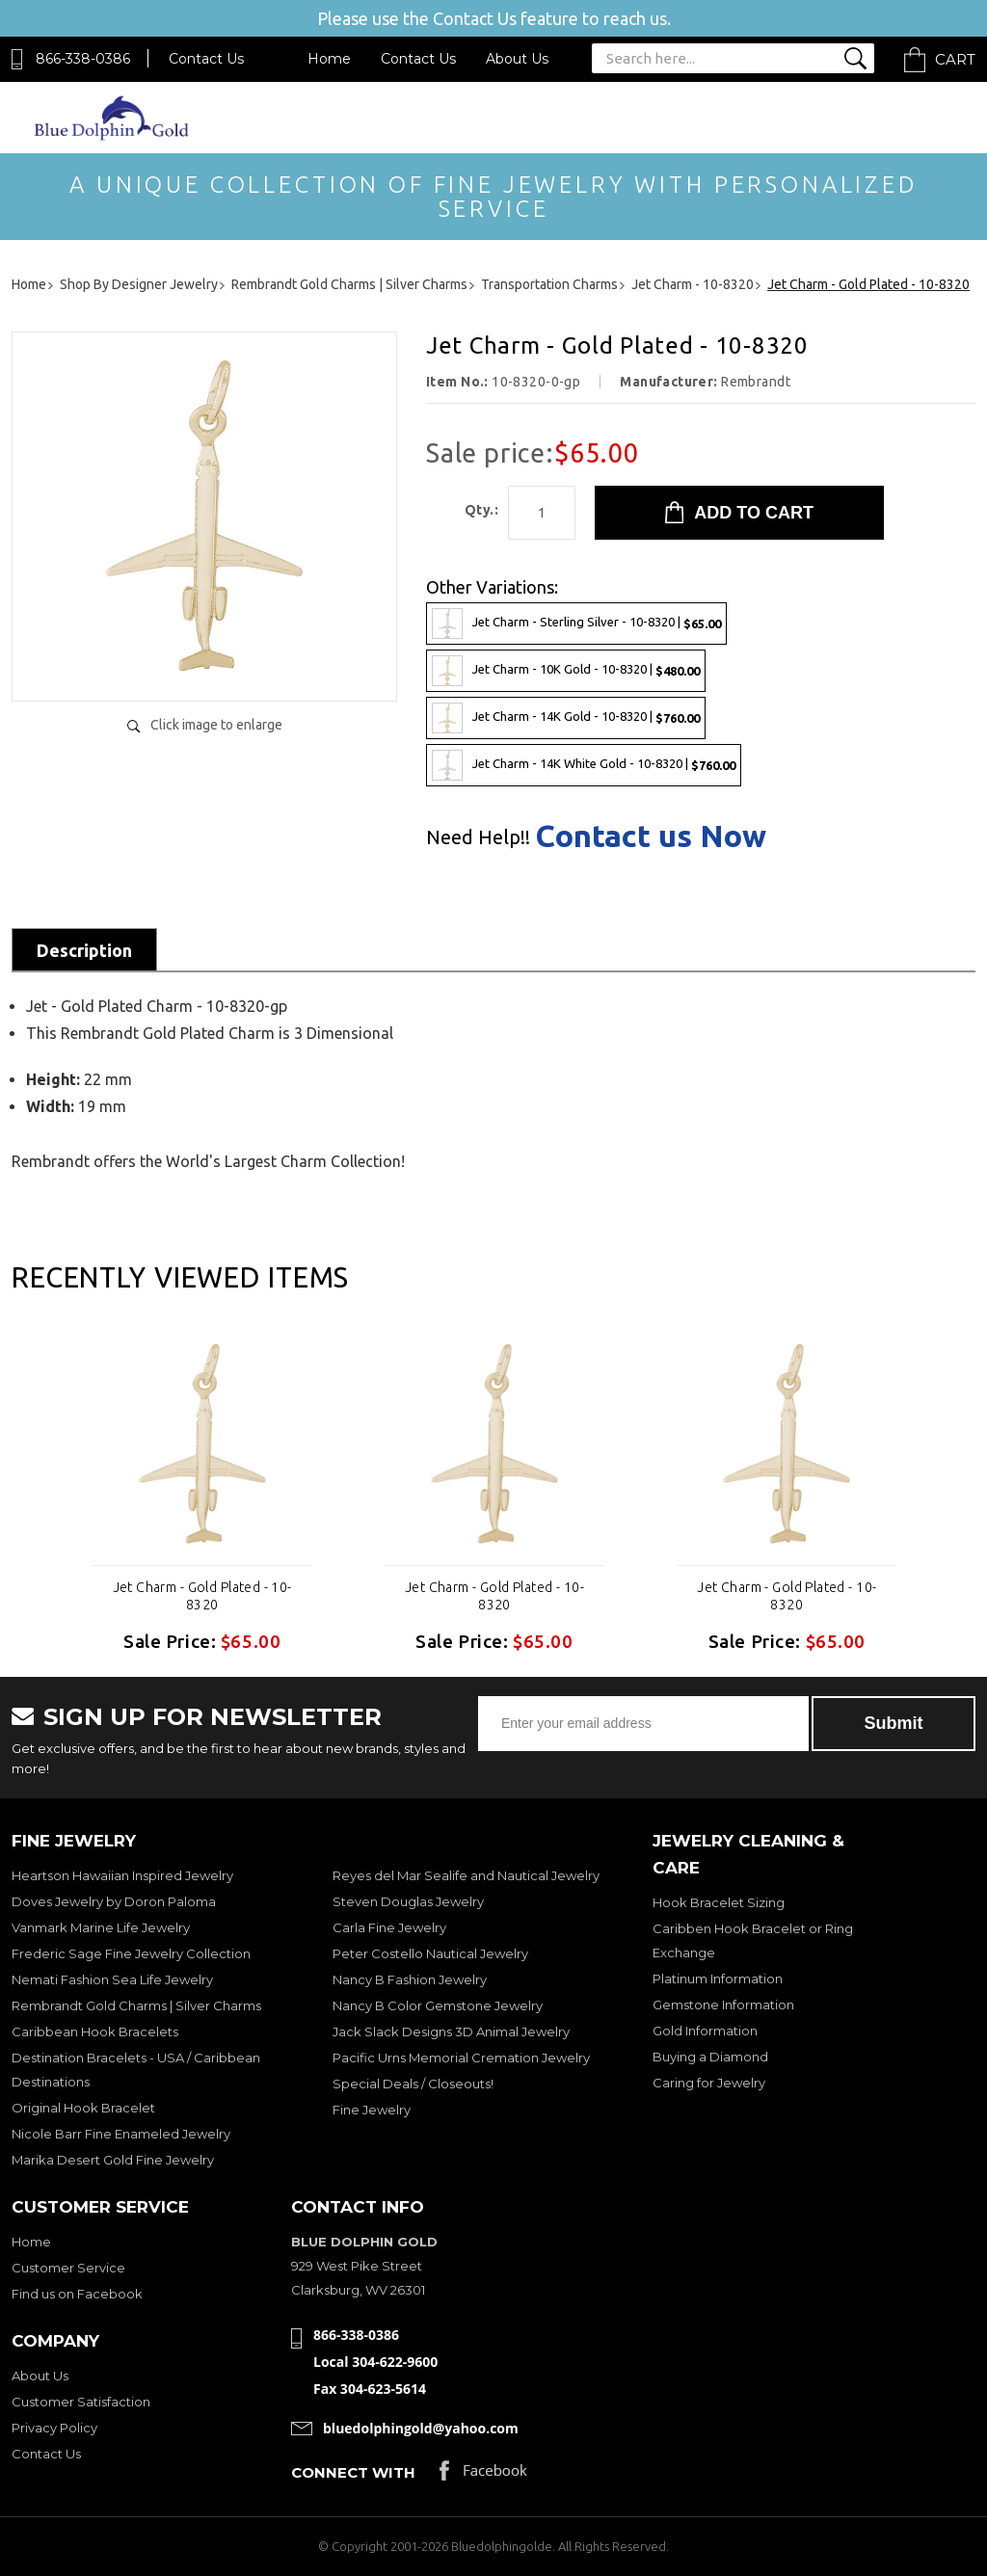  Describe the element at coordinates (413, 2083) in the screenshot. I see `Special Deals / Closeouts!` at that location.